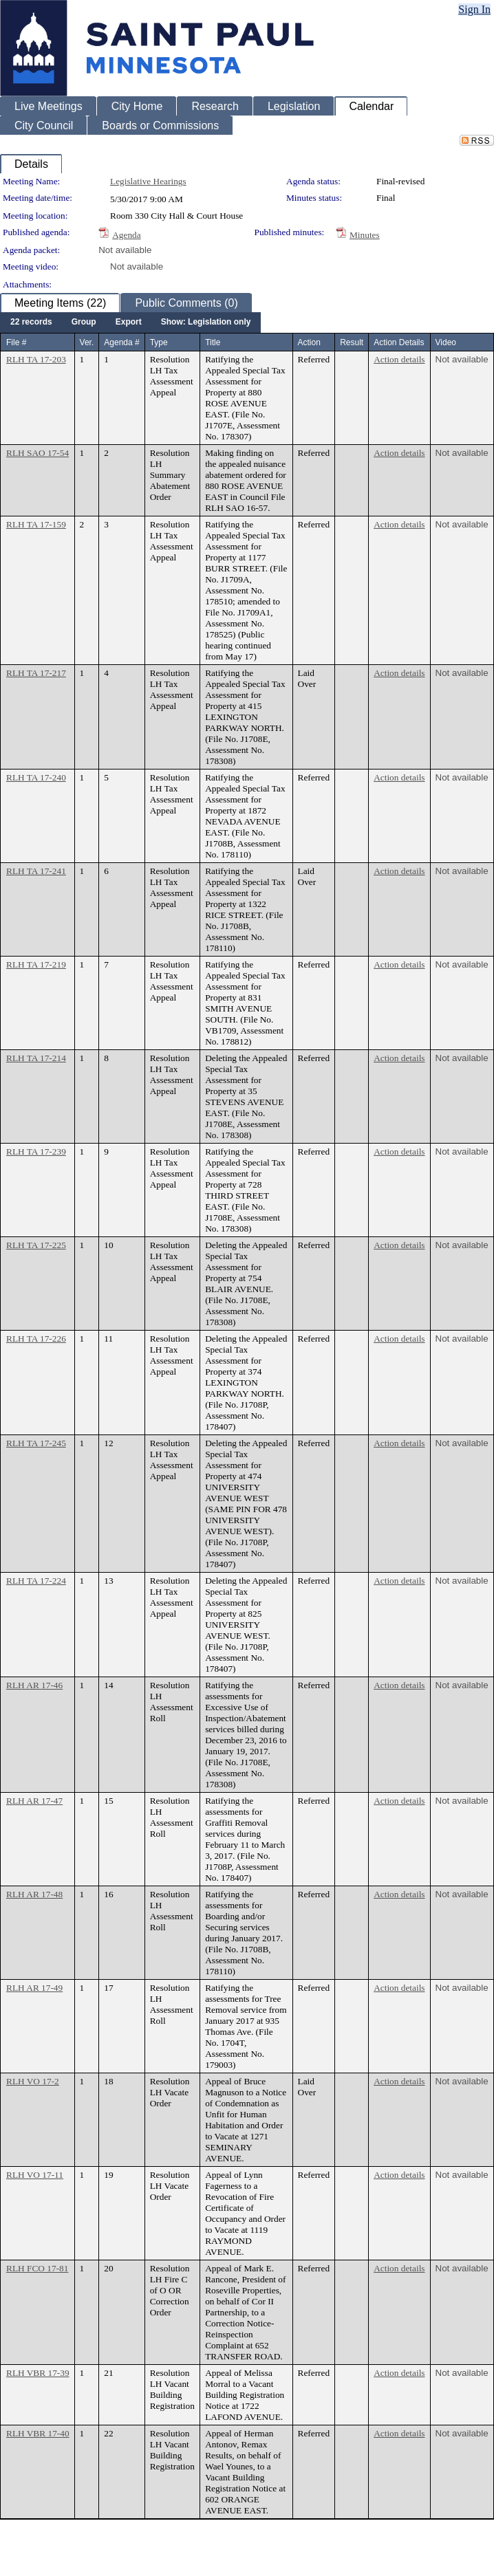 The height and width of the screenshot is (2576, 494). Describe the element at coordinates (159, 342) in the screenshot. I see `Type` at that location.